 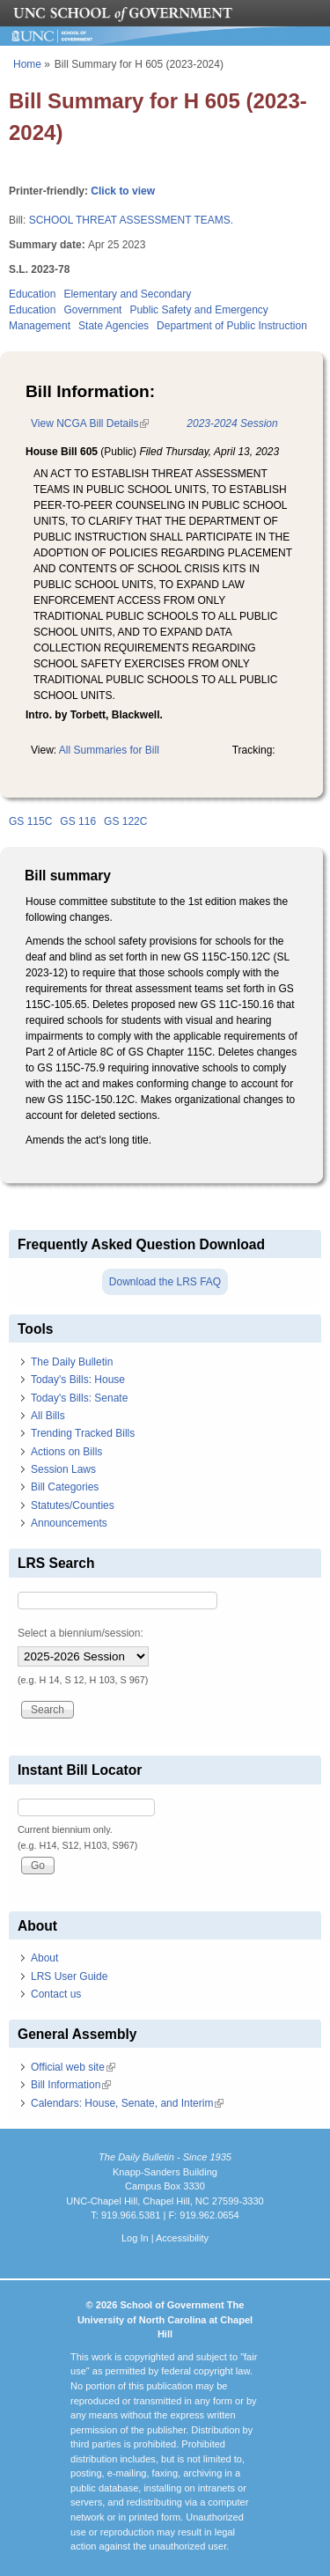 I want to click on Education, so click(x=32, y=294).